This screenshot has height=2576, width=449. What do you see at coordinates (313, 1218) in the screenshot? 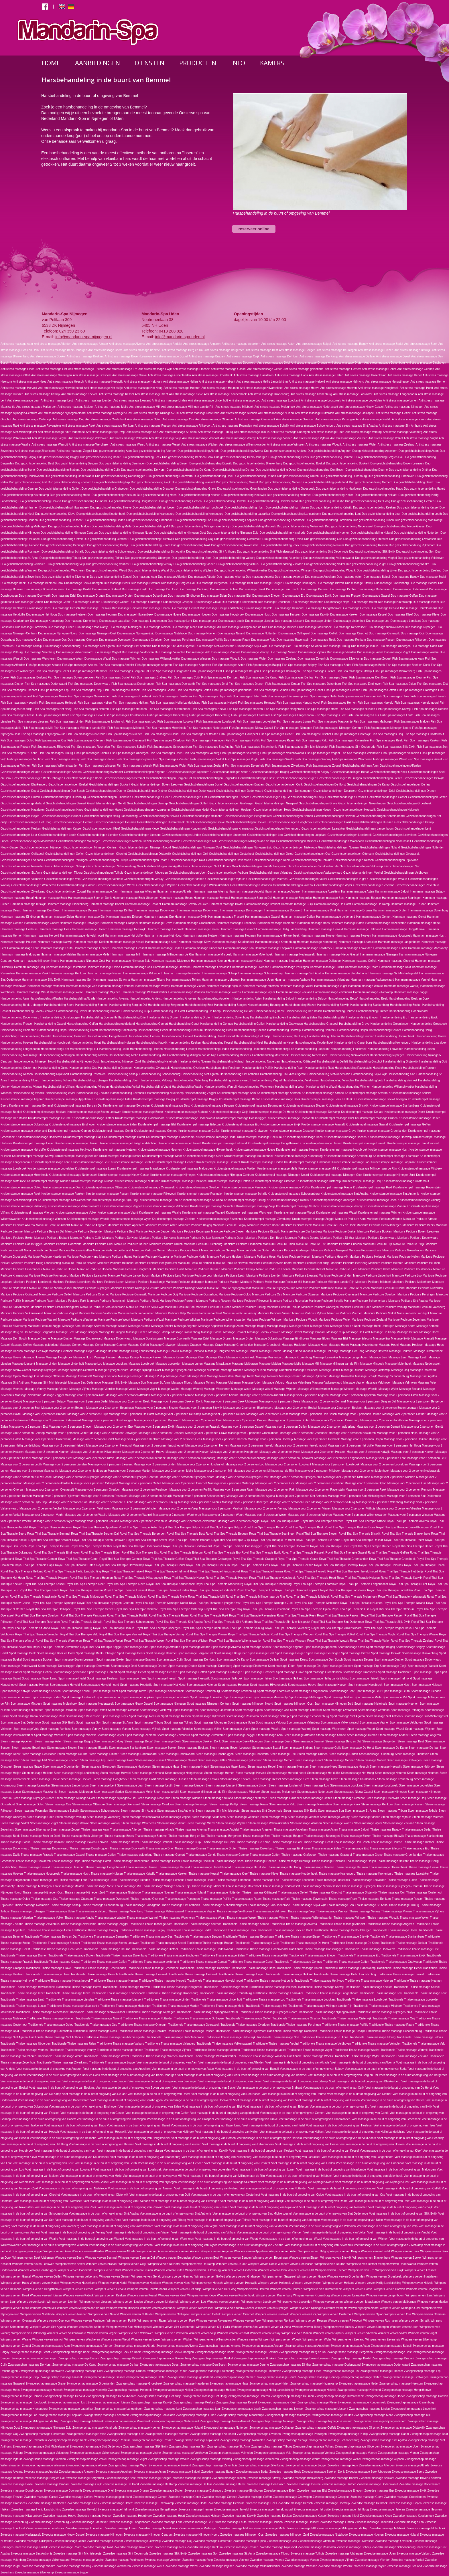
I see `Kruidenstempel massage Zoggel` at bounding box center [313, 1218].